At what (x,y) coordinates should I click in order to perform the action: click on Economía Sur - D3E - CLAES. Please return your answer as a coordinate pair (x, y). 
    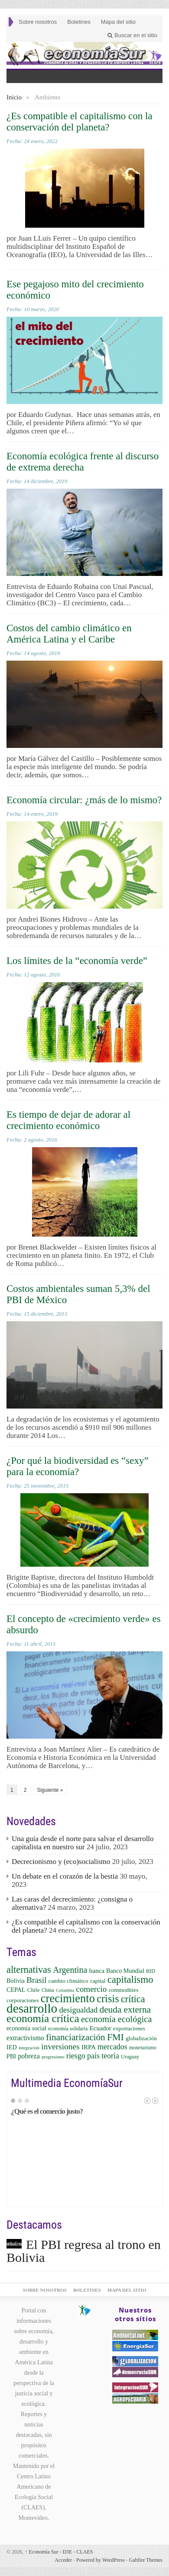
    Looking at the image, I should click on (59, 2552).